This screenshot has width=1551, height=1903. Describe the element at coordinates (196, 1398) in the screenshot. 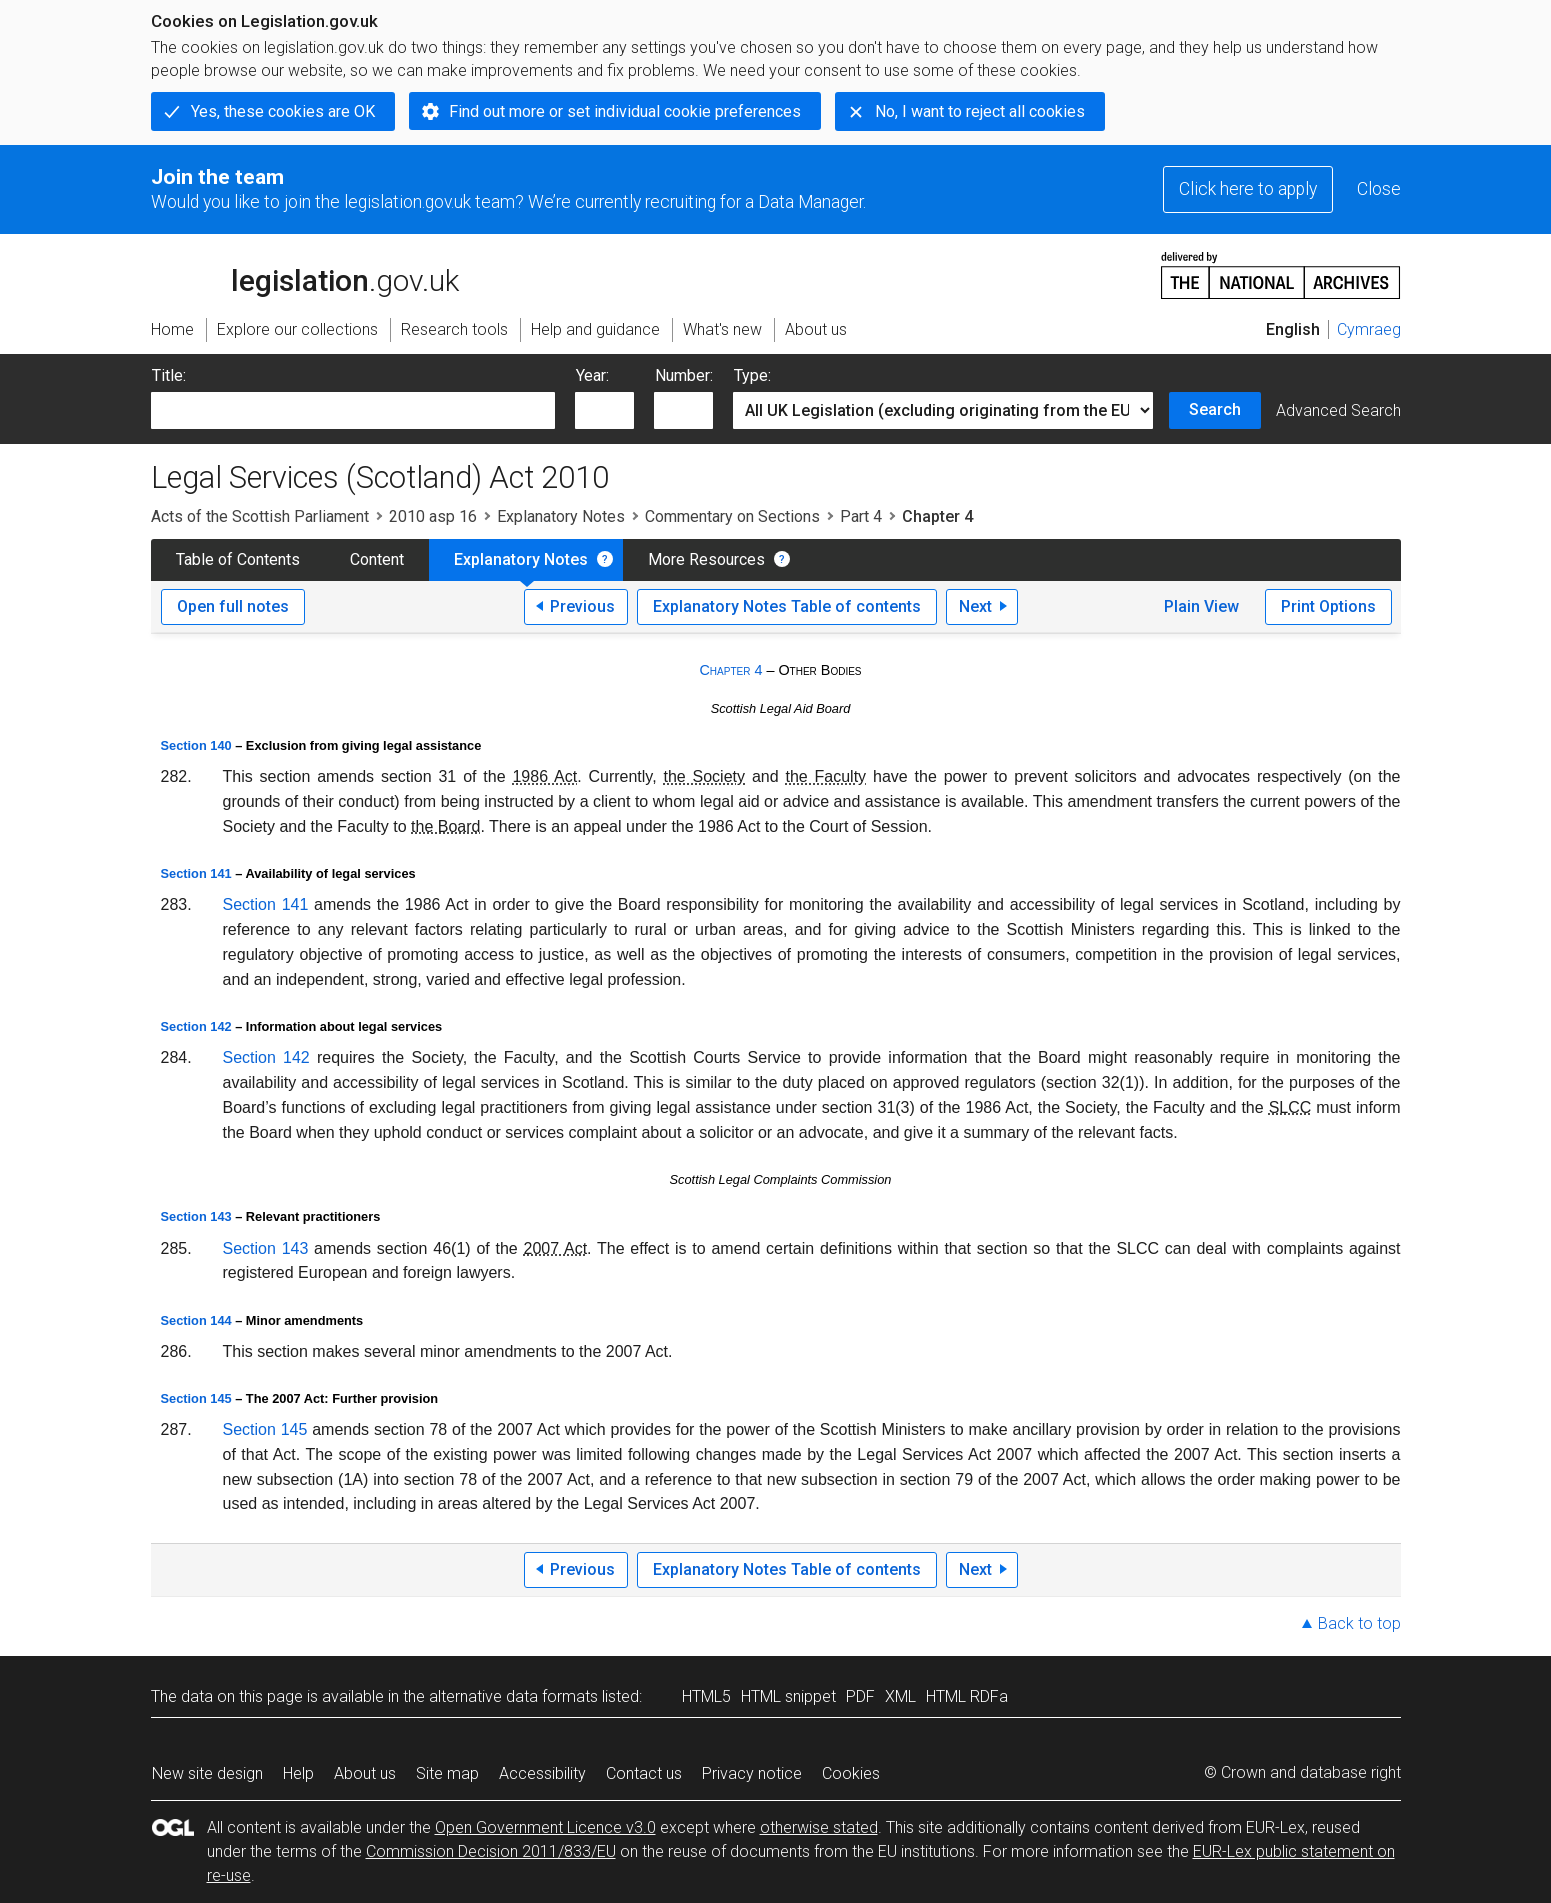

I see `Section 145` at that location.